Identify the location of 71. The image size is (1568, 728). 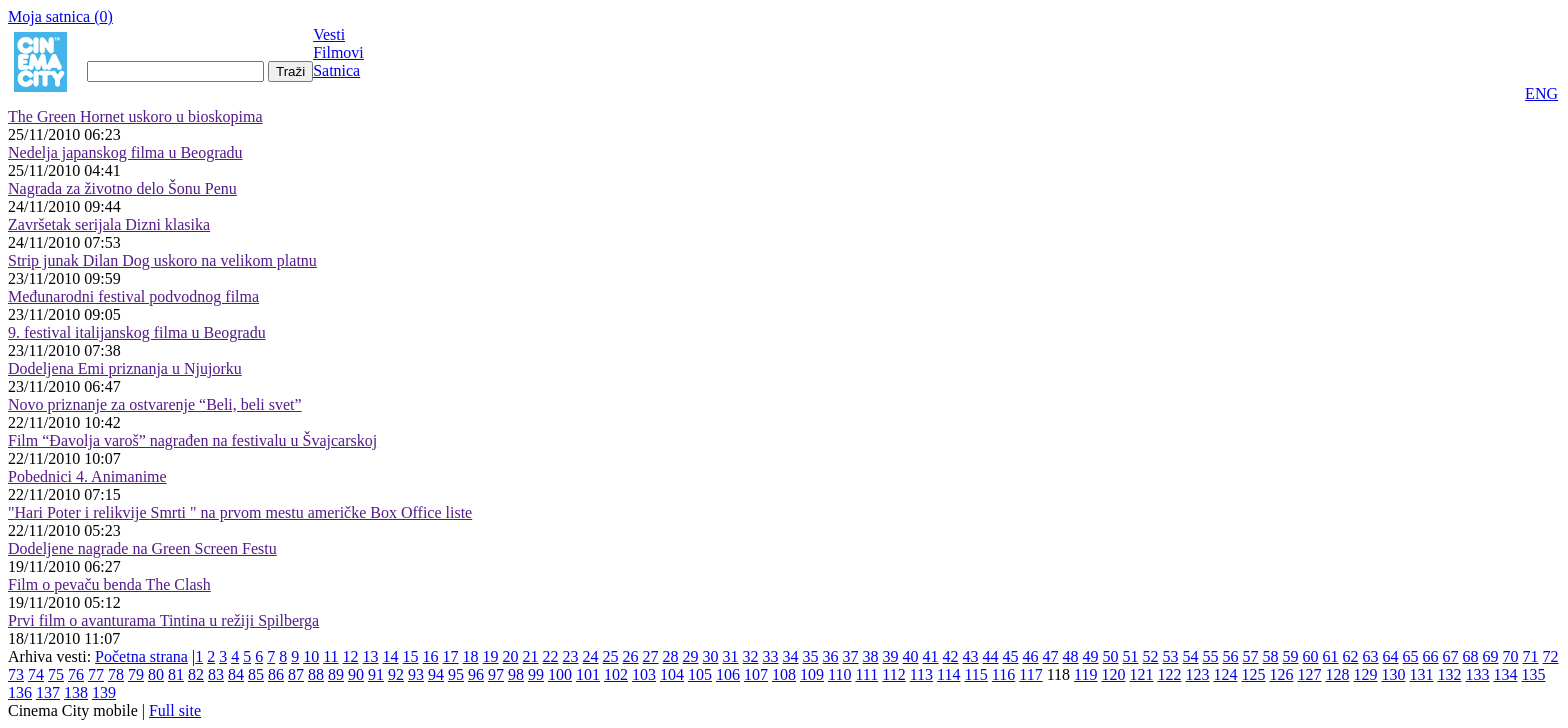
(1531, 656).